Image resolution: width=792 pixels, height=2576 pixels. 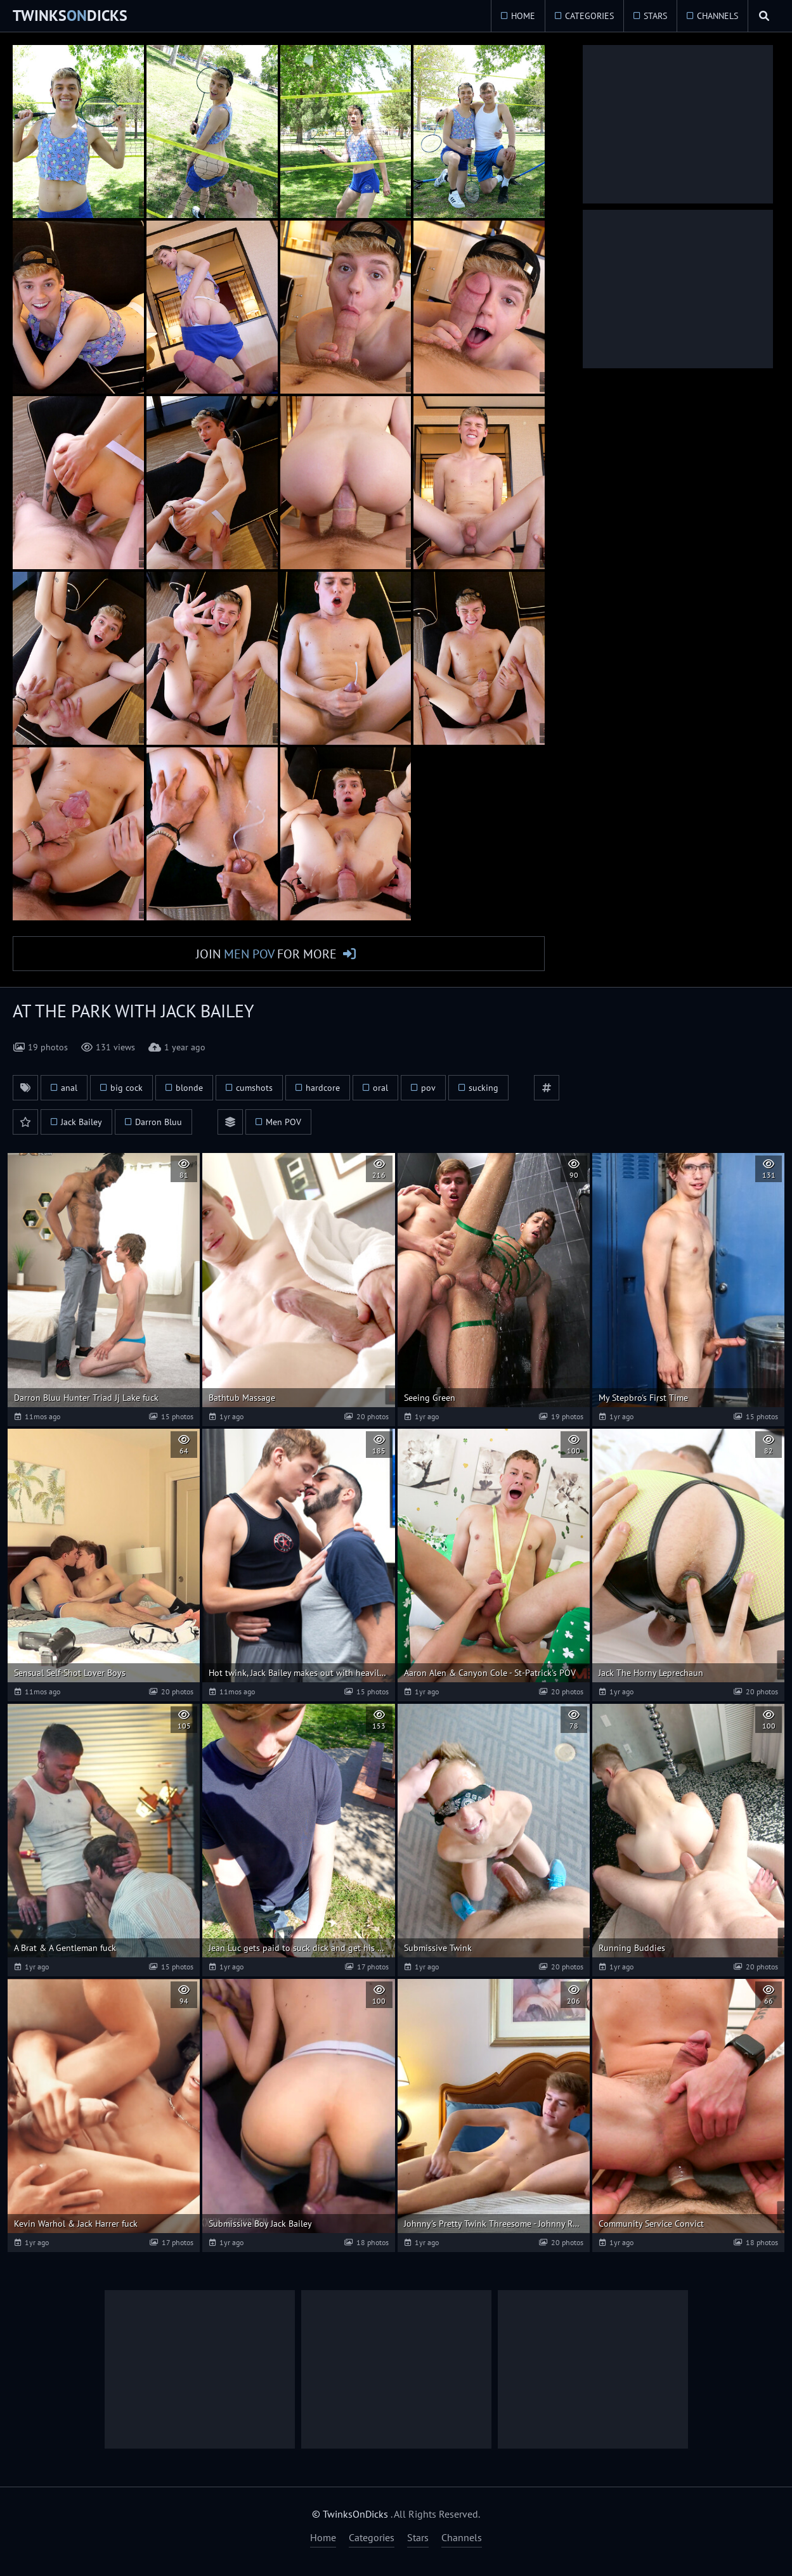 What do you see at coordinates (266, 954) in the screenshot?
I see `Join for More` at bounding box center [266, 954].